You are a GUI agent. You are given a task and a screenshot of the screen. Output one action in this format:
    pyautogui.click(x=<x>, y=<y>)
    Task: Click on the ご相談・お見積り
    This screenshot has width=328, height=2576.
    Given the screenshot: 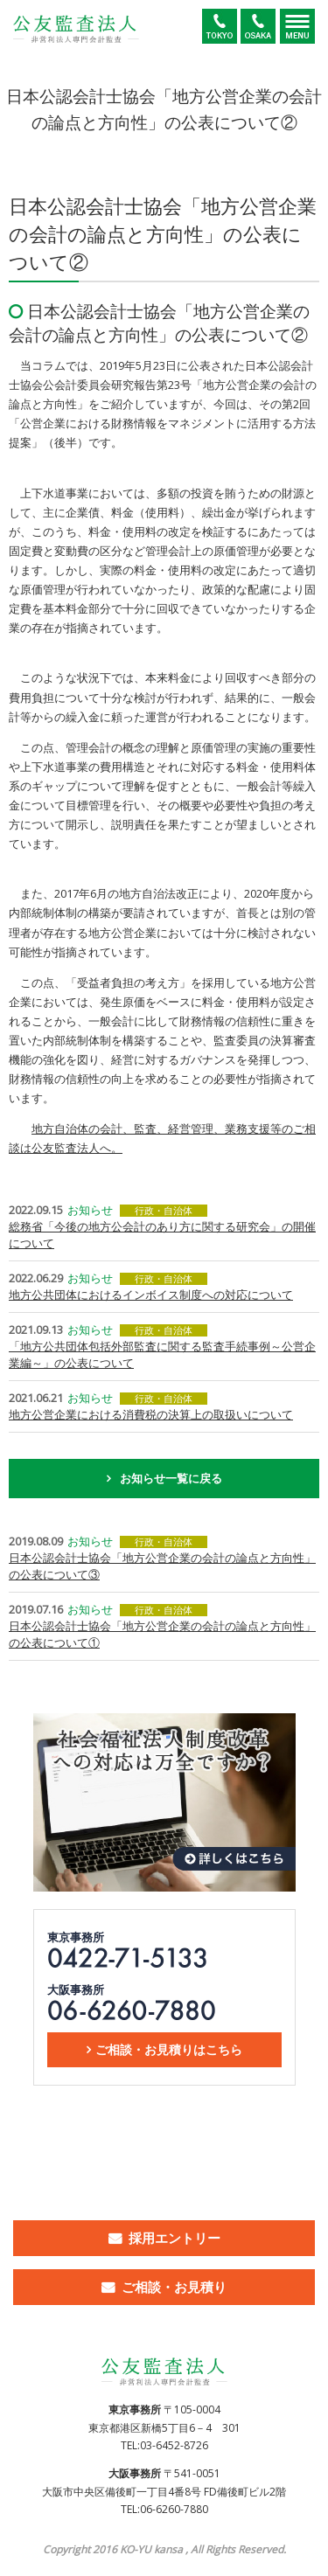 What is the action you would take?
    pyautogui.click(x=174, y=2286)
    